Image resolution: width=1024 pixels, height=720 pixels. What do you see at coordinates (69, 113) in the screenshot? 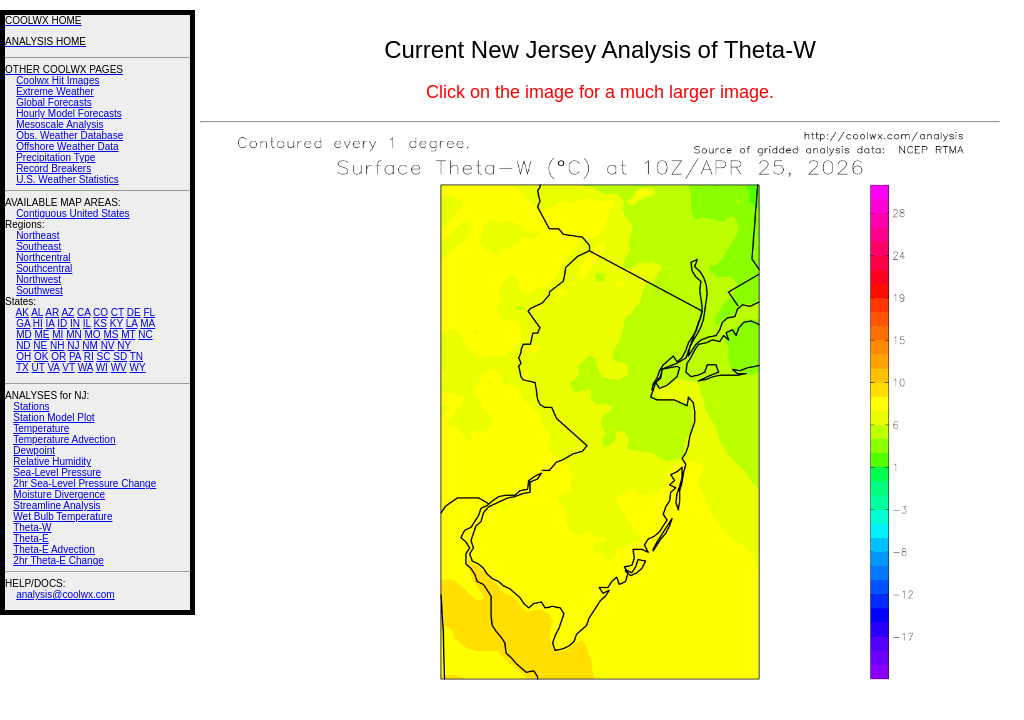
I see `Hourly Model Forecasts` at bounding box center [69, 113].